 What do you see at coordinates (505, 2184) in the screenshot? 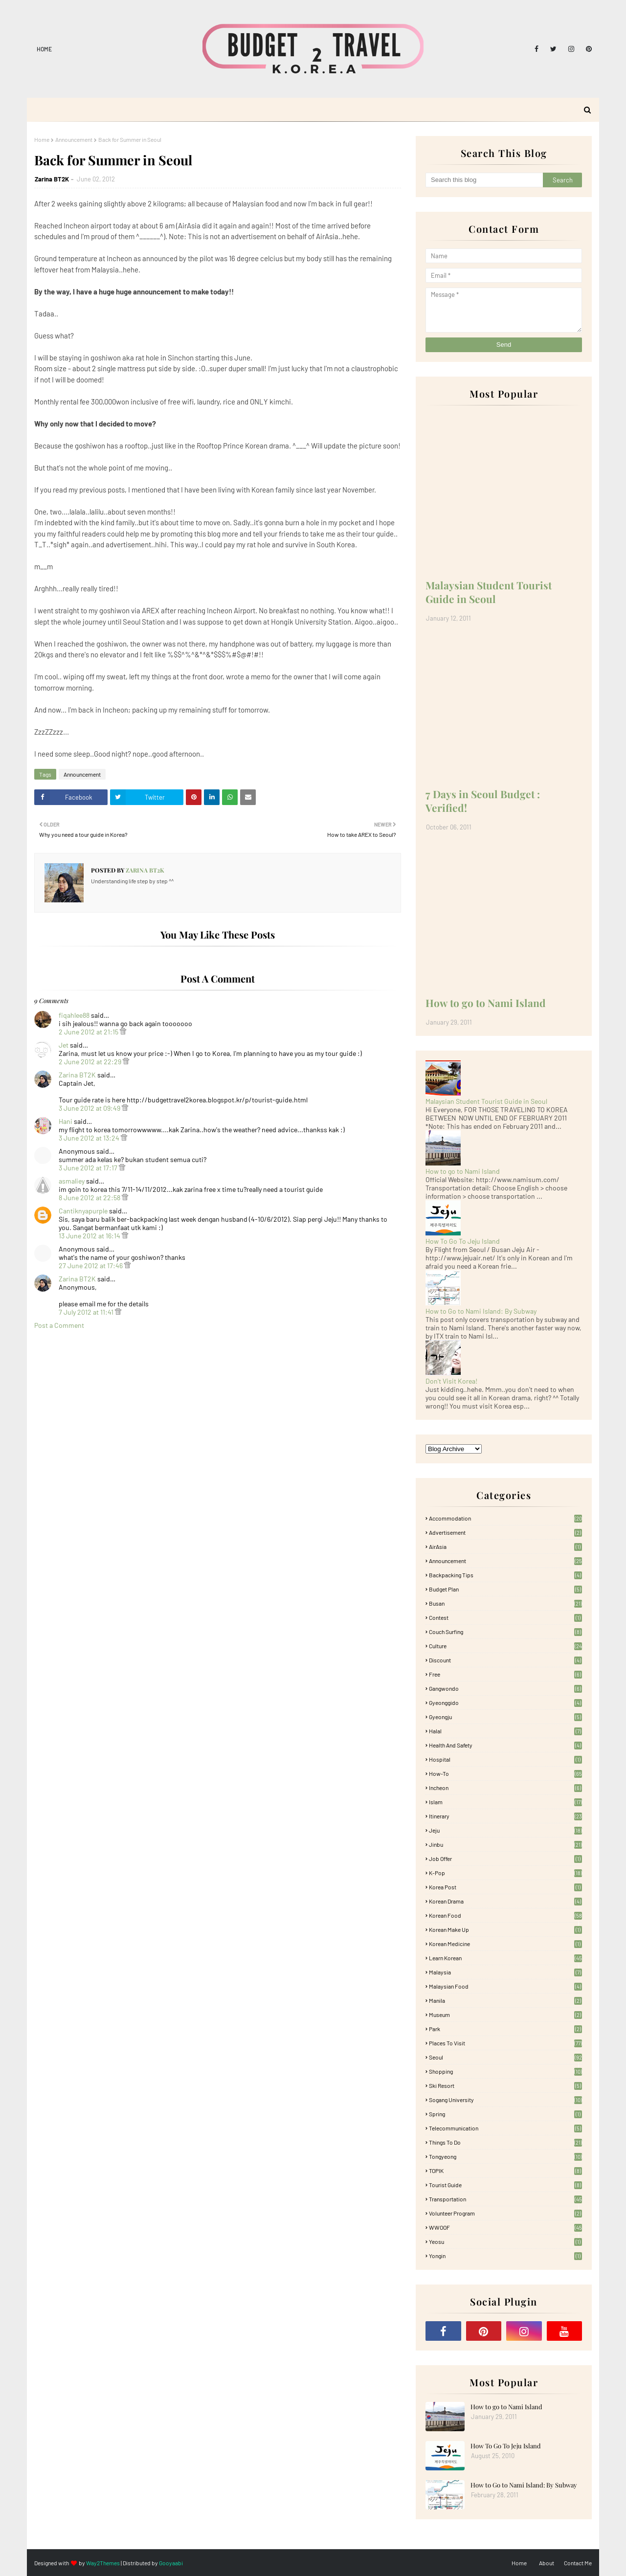
I see `Tourist Guide` at bounding box center [505, 2184].